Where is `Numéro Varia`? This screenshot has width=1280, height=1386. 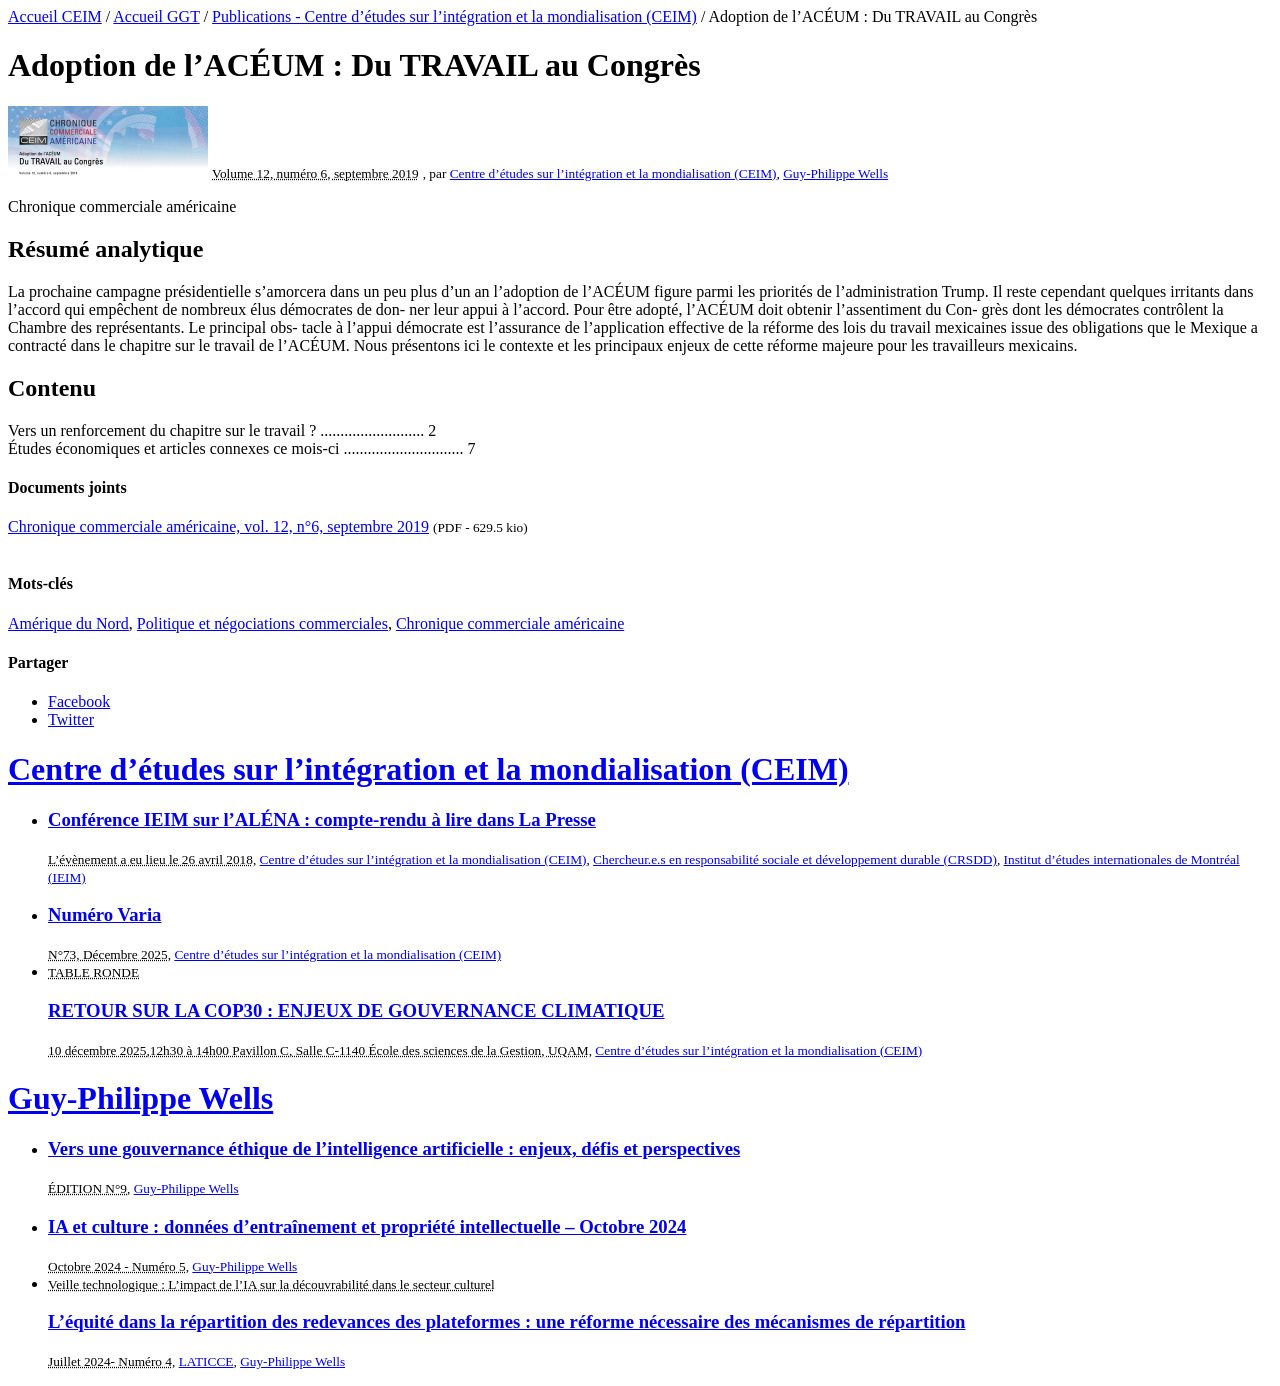 Numéro Varia is located at coordinates (104, 914).